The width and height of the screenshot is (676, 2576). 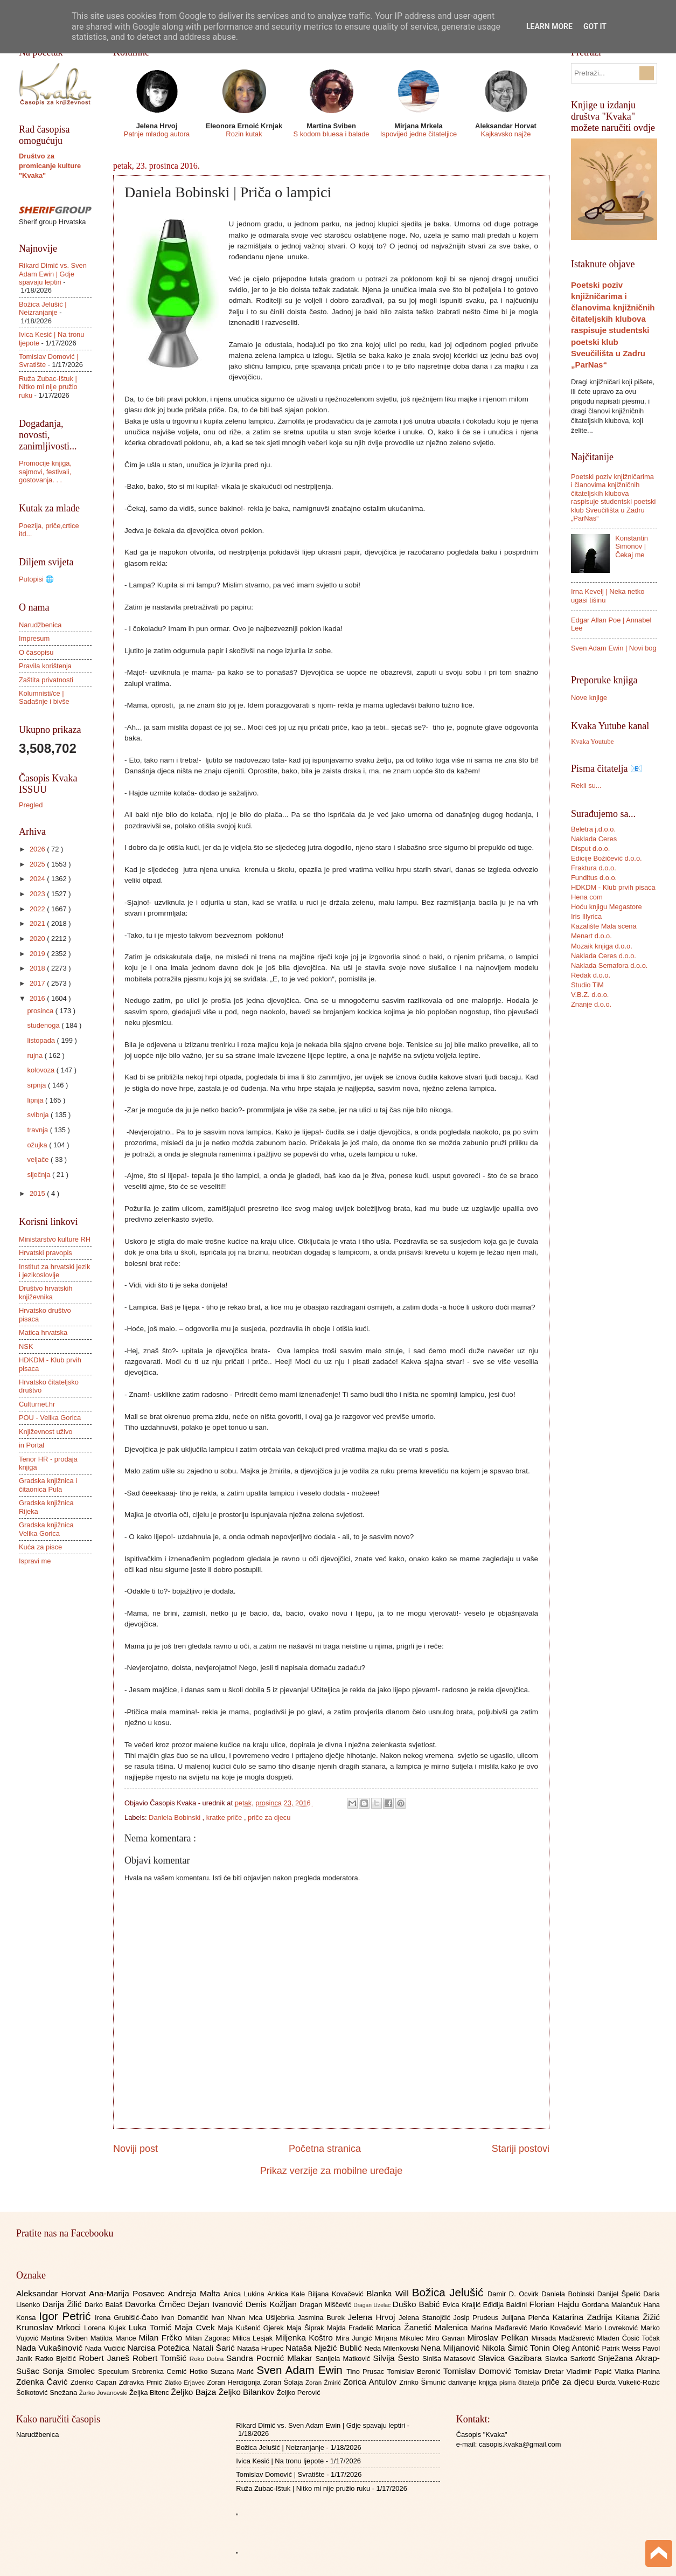 I want to click on Gordana Malančuk, so click(x=612, y=2305).